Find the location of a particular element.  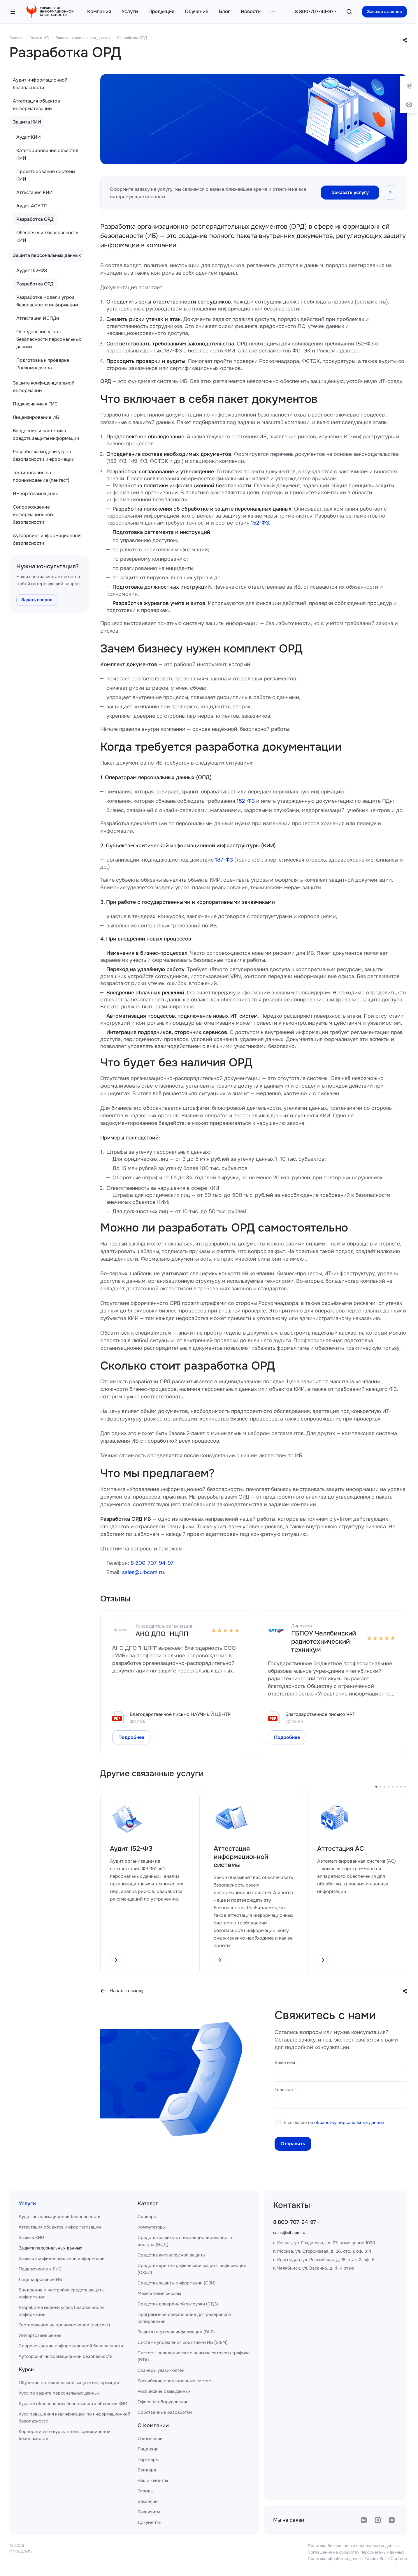

обработку персональных данных is located at coordinates (349, 2122).